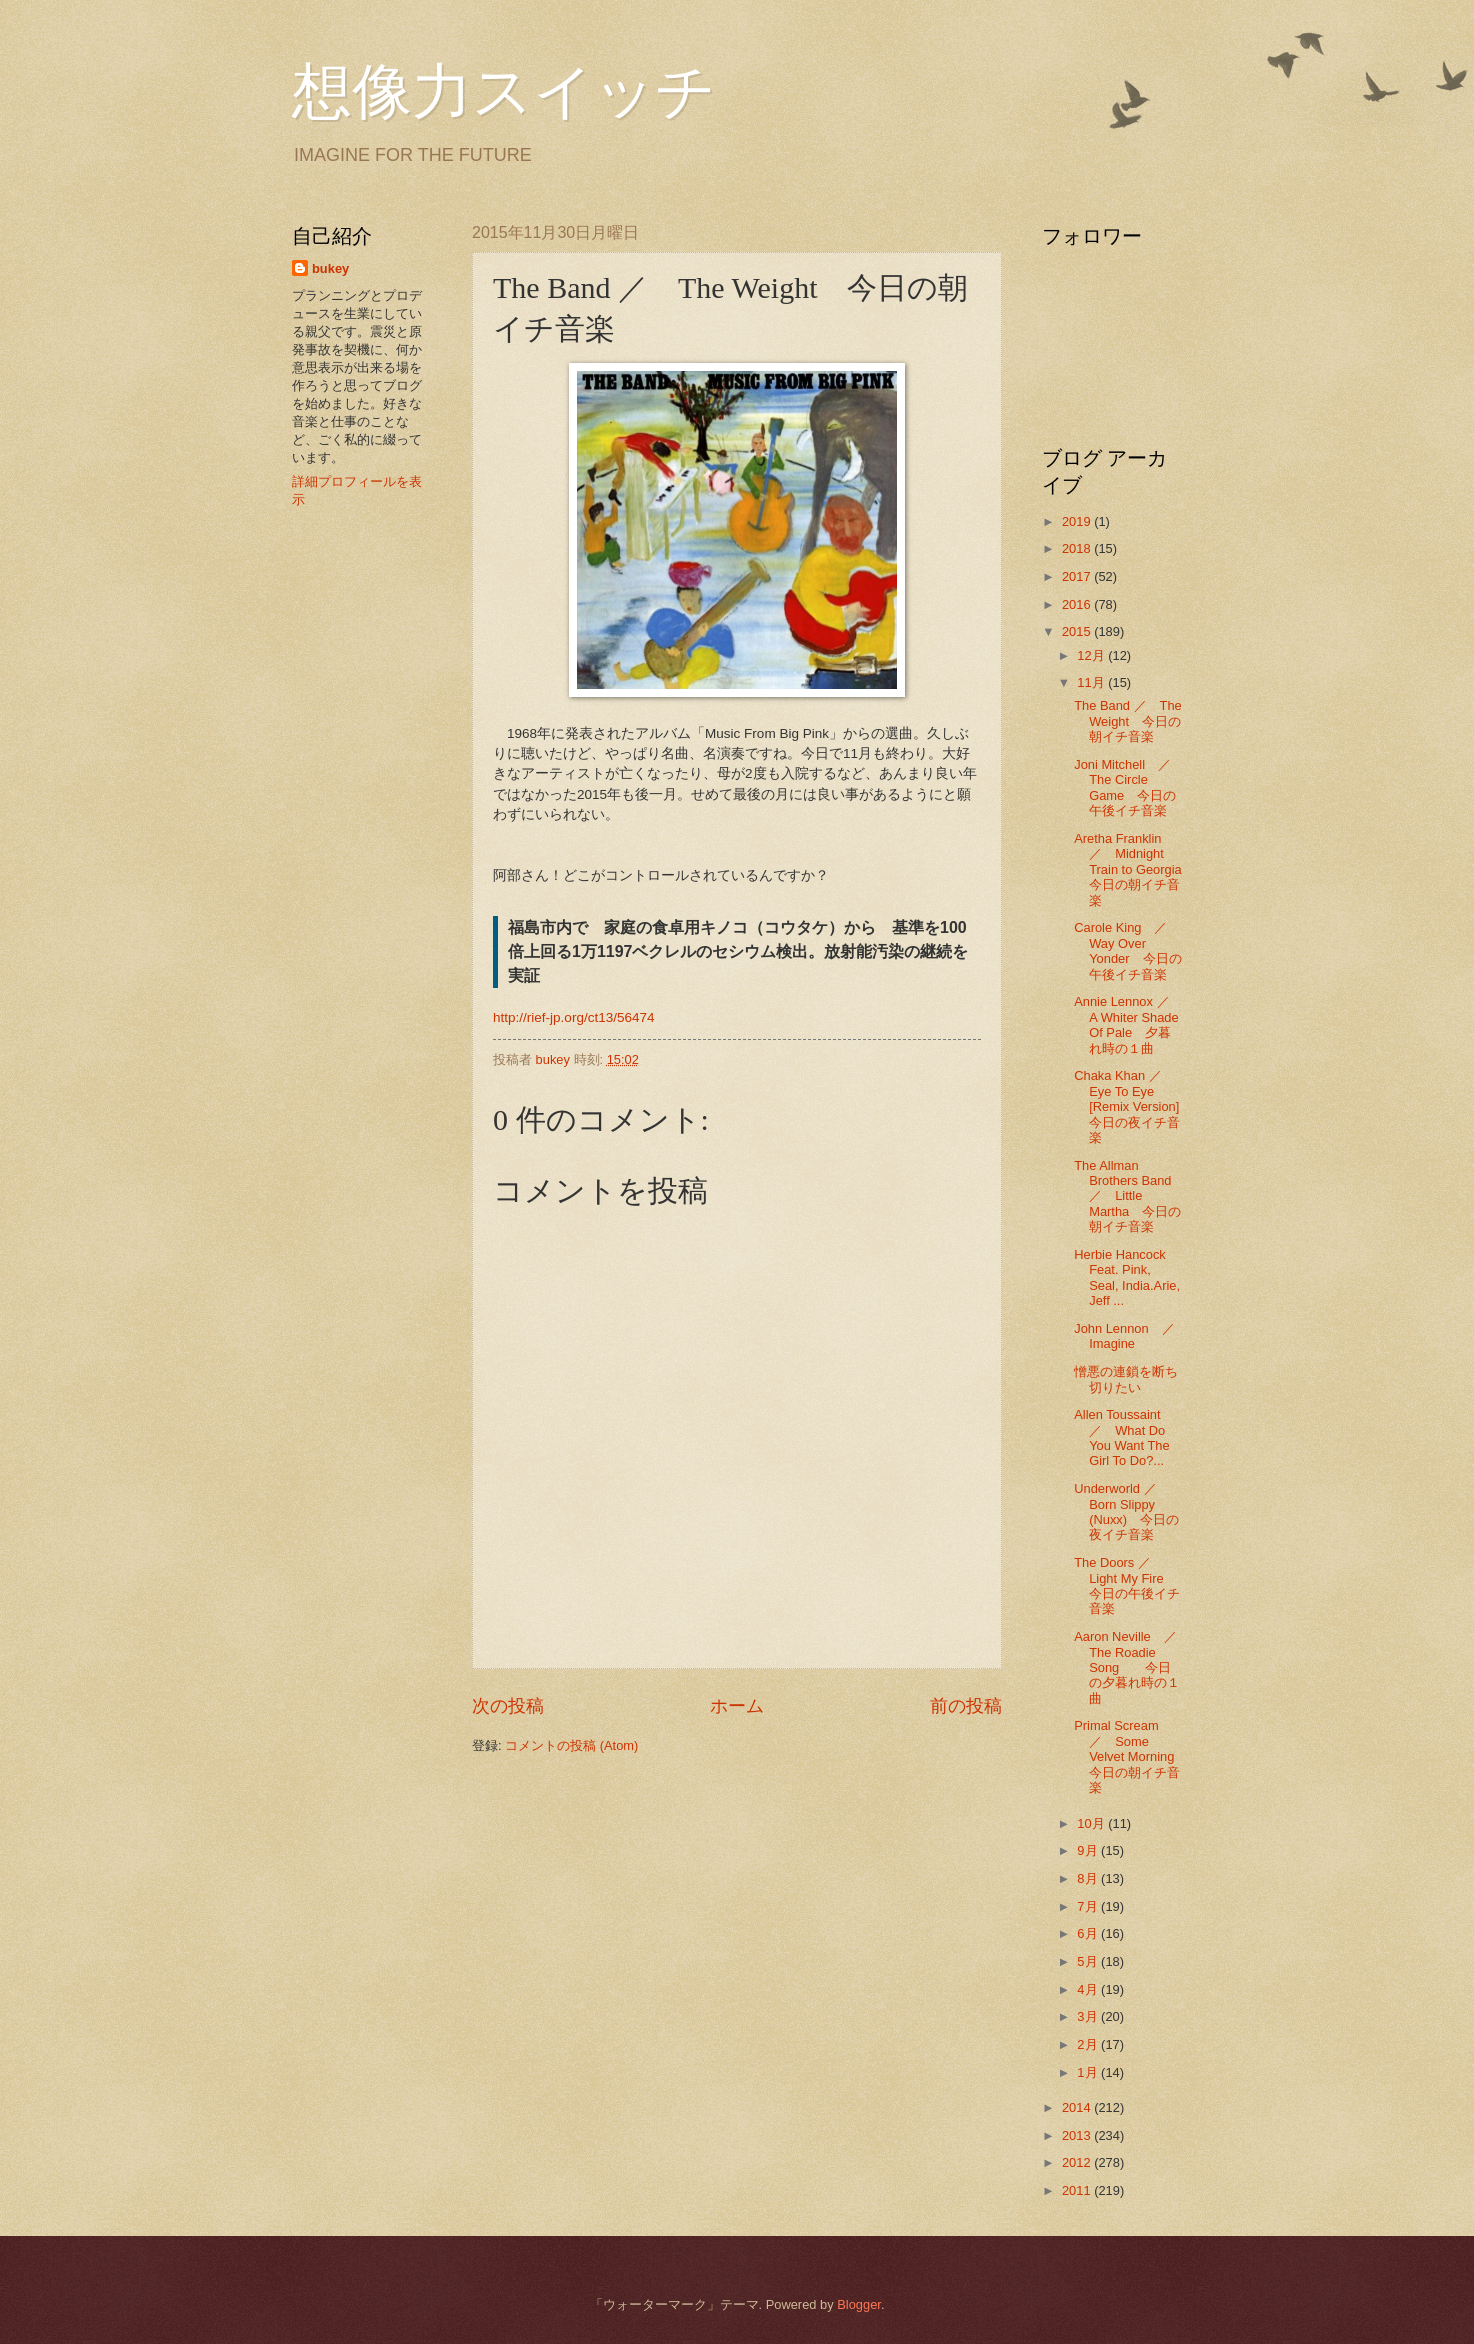 The image size is (1474, 2344). I want to click on Herbie Hancock Feat. Pink, Seal, India.Arie, Jeff ..., so click(1127, 1277).